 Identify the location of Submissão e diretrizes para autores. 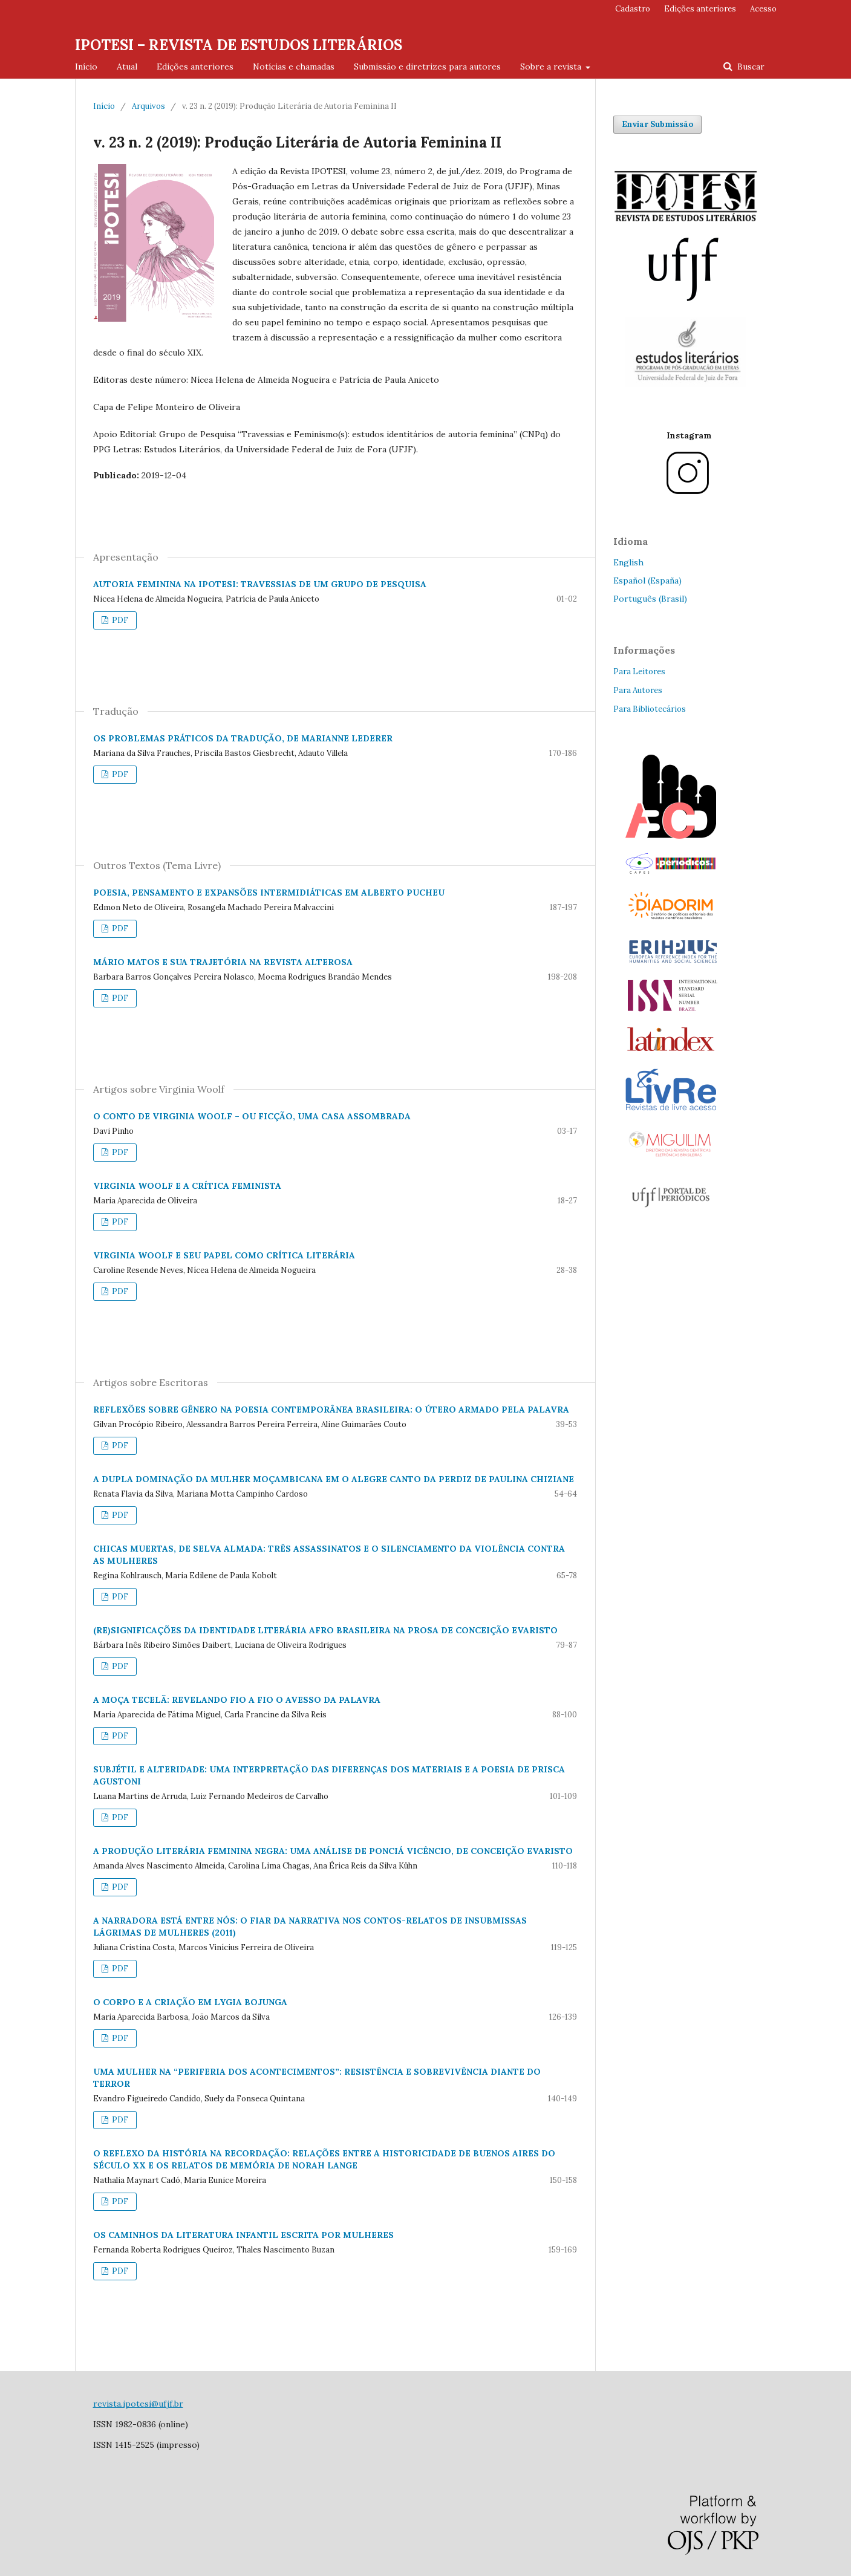
(427, 66).